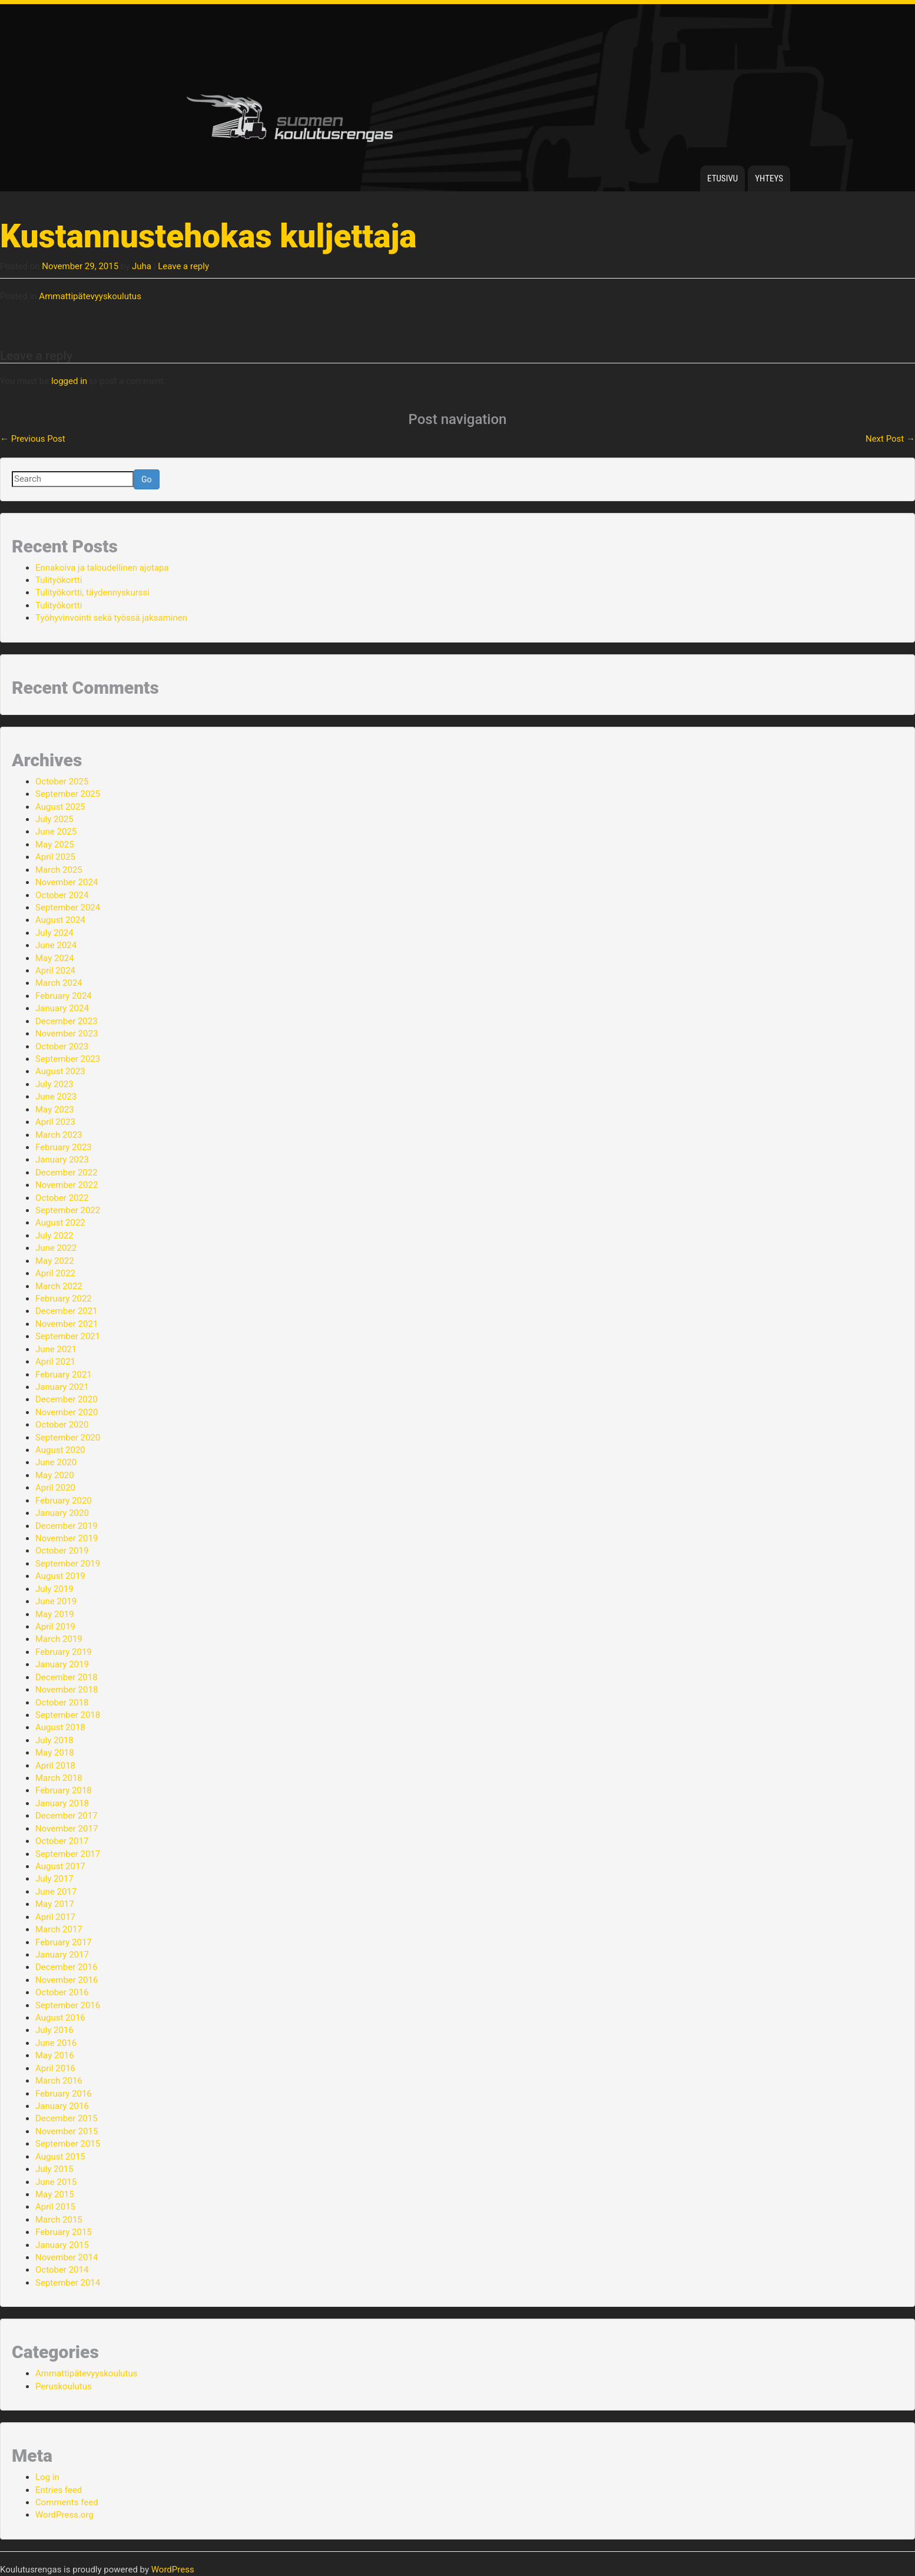 This screenshot has height=2576, width=915. I want to click on Entries feed, so click(58, 2490).